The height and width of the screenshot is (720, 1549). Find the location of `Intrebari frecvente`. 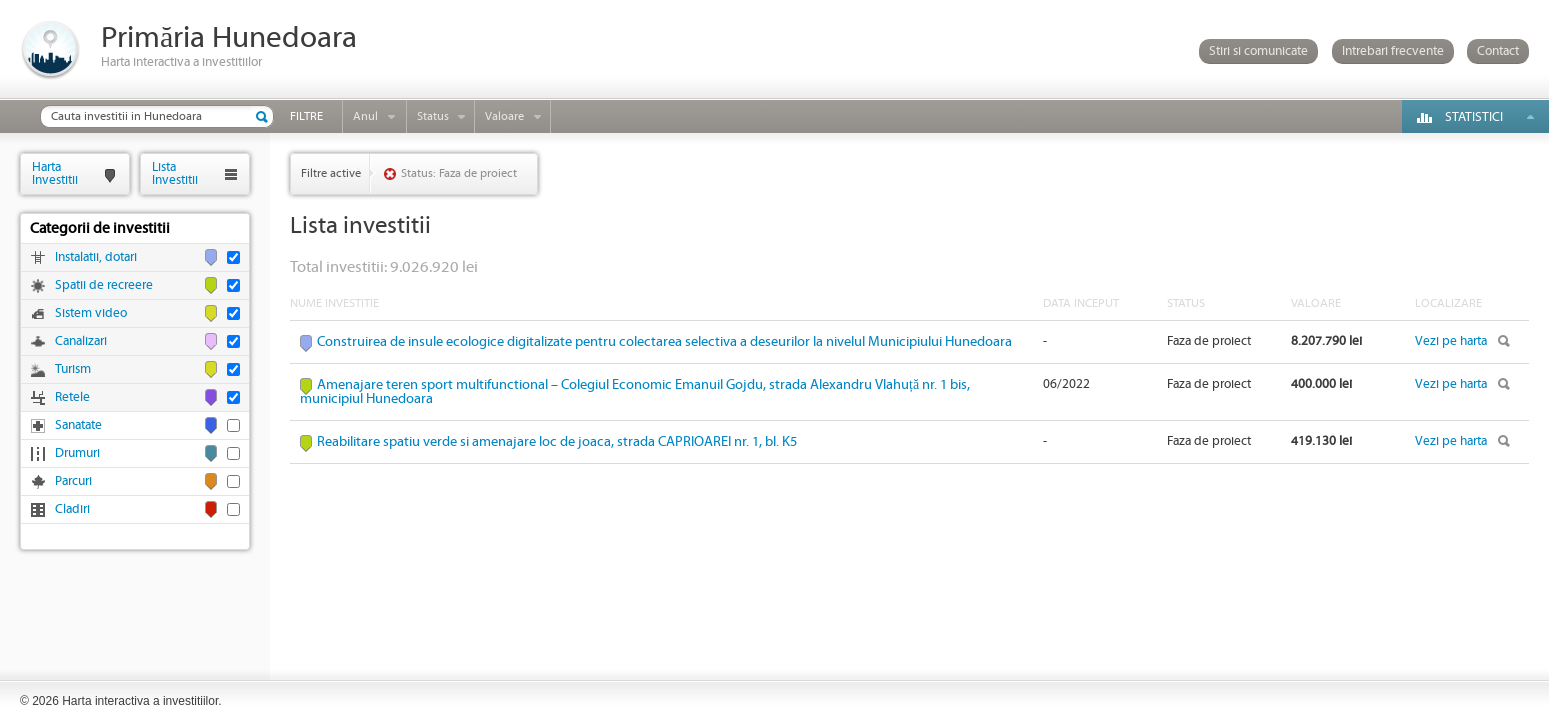

Intrebari frecvente is located at coordinates (1393, 51).